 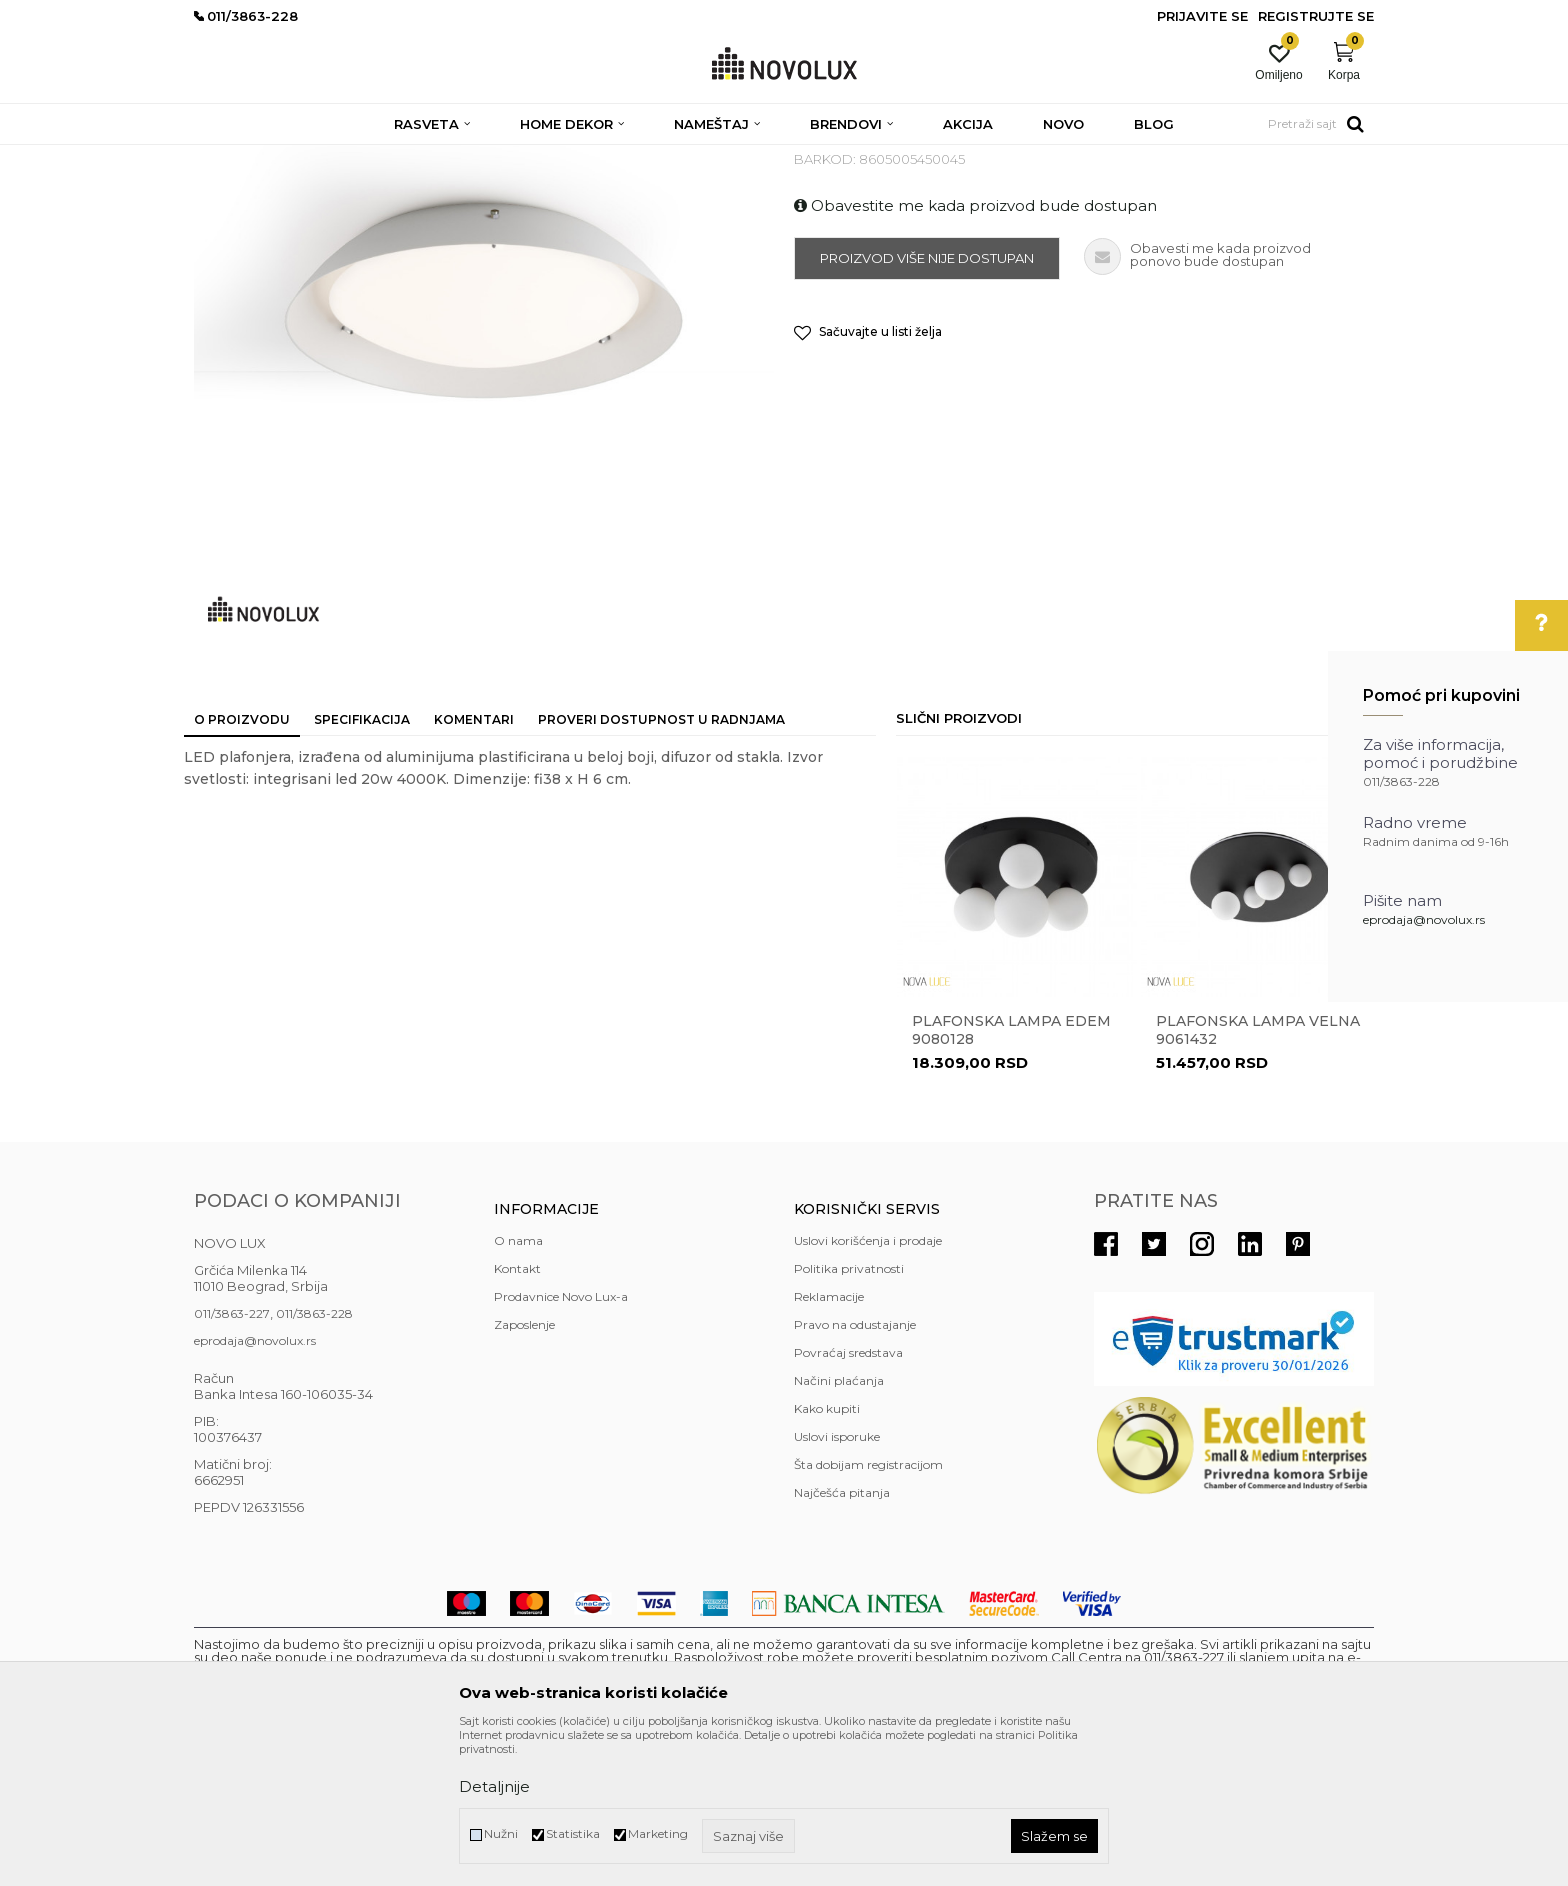 I want to click on NOVO LUX, so click(x=227, y=157).